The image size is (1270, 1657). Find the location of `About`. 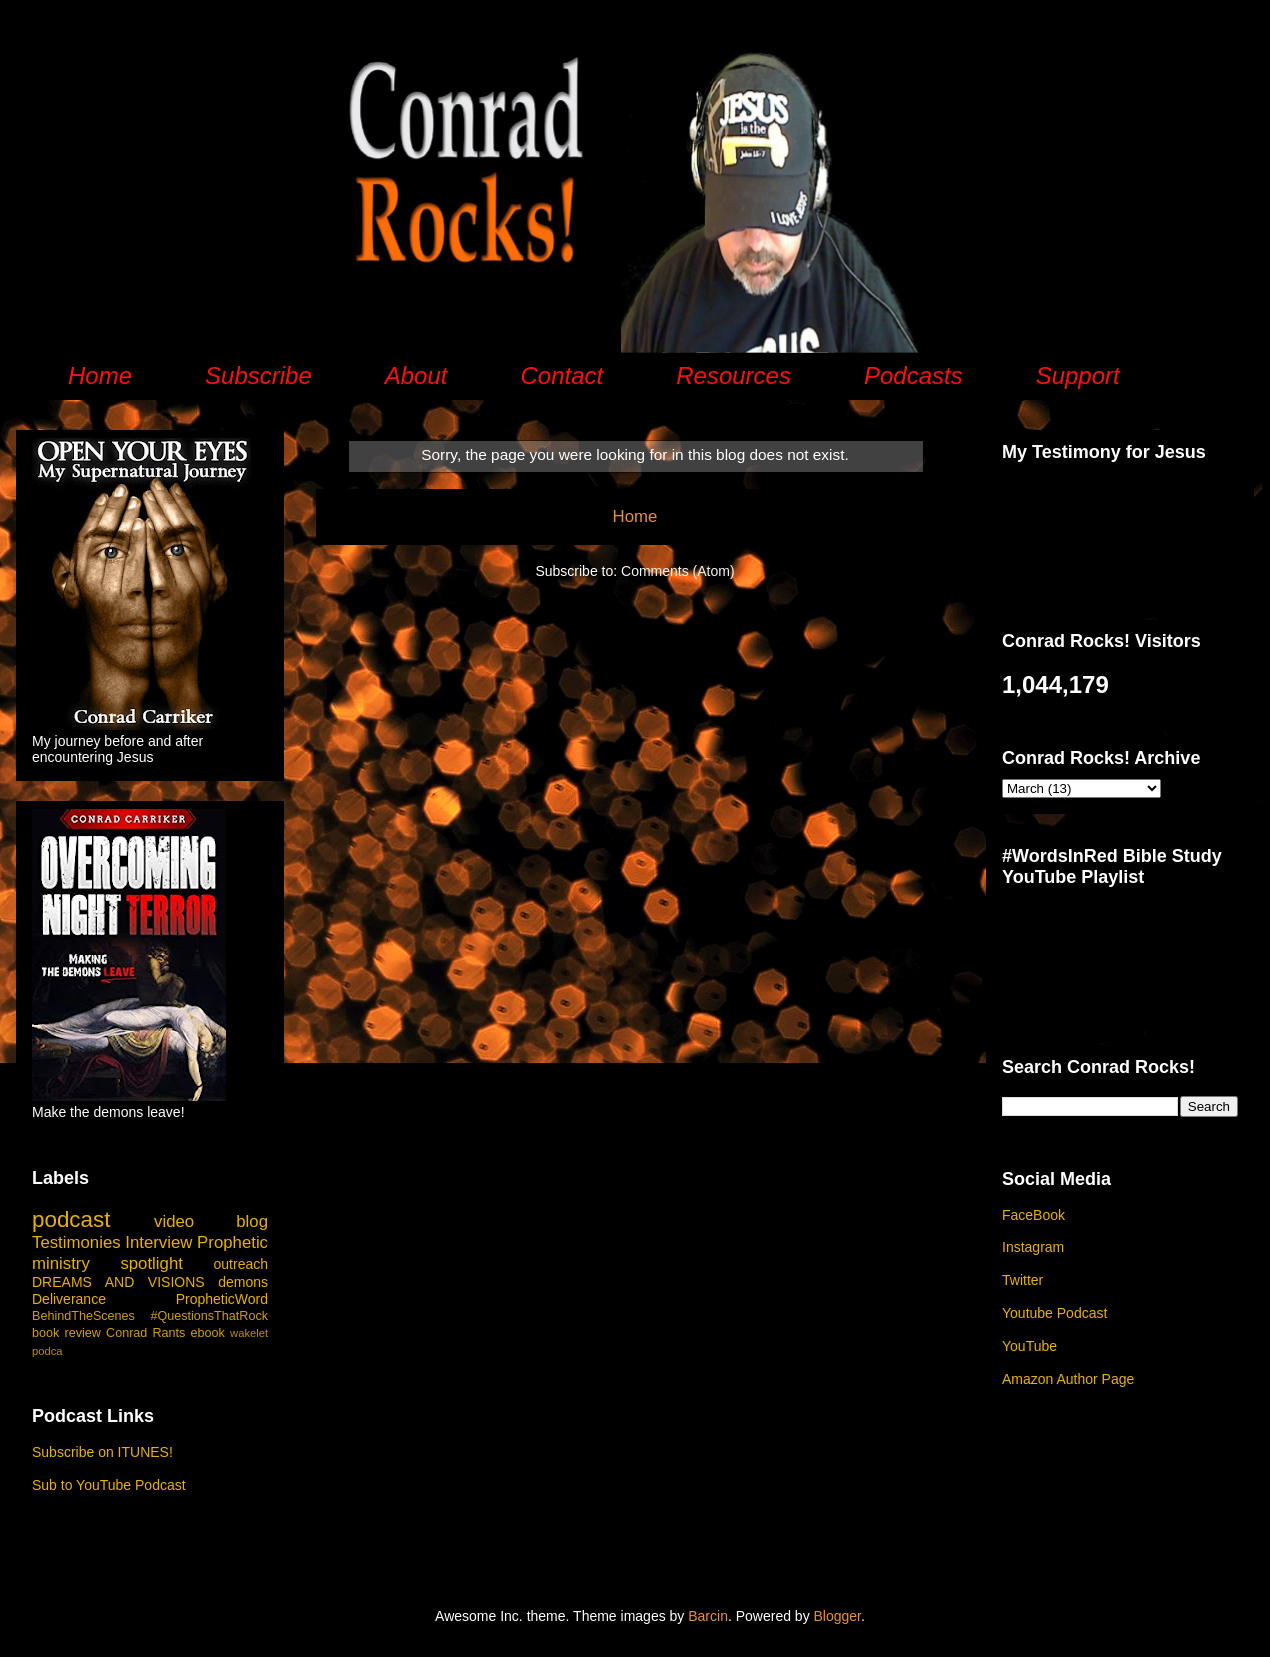

About is located at coordinates (416, 375).